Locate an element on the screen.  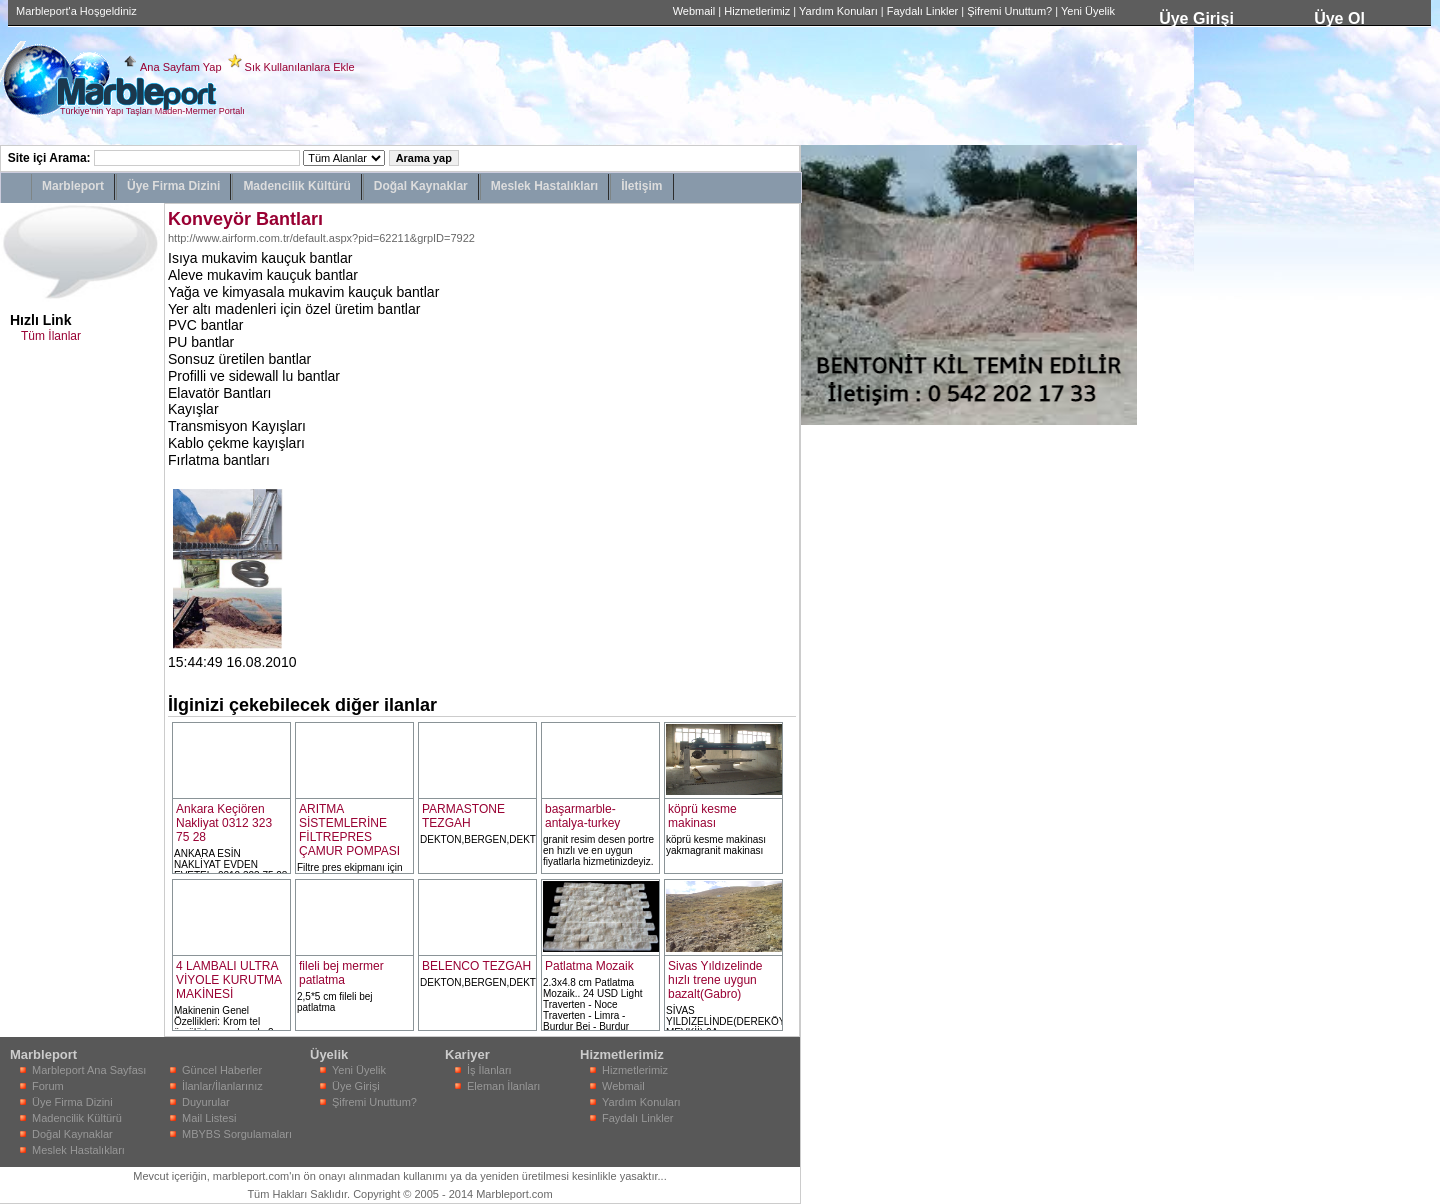
Patlatma Mozaik is located at coordinates (589, 966).